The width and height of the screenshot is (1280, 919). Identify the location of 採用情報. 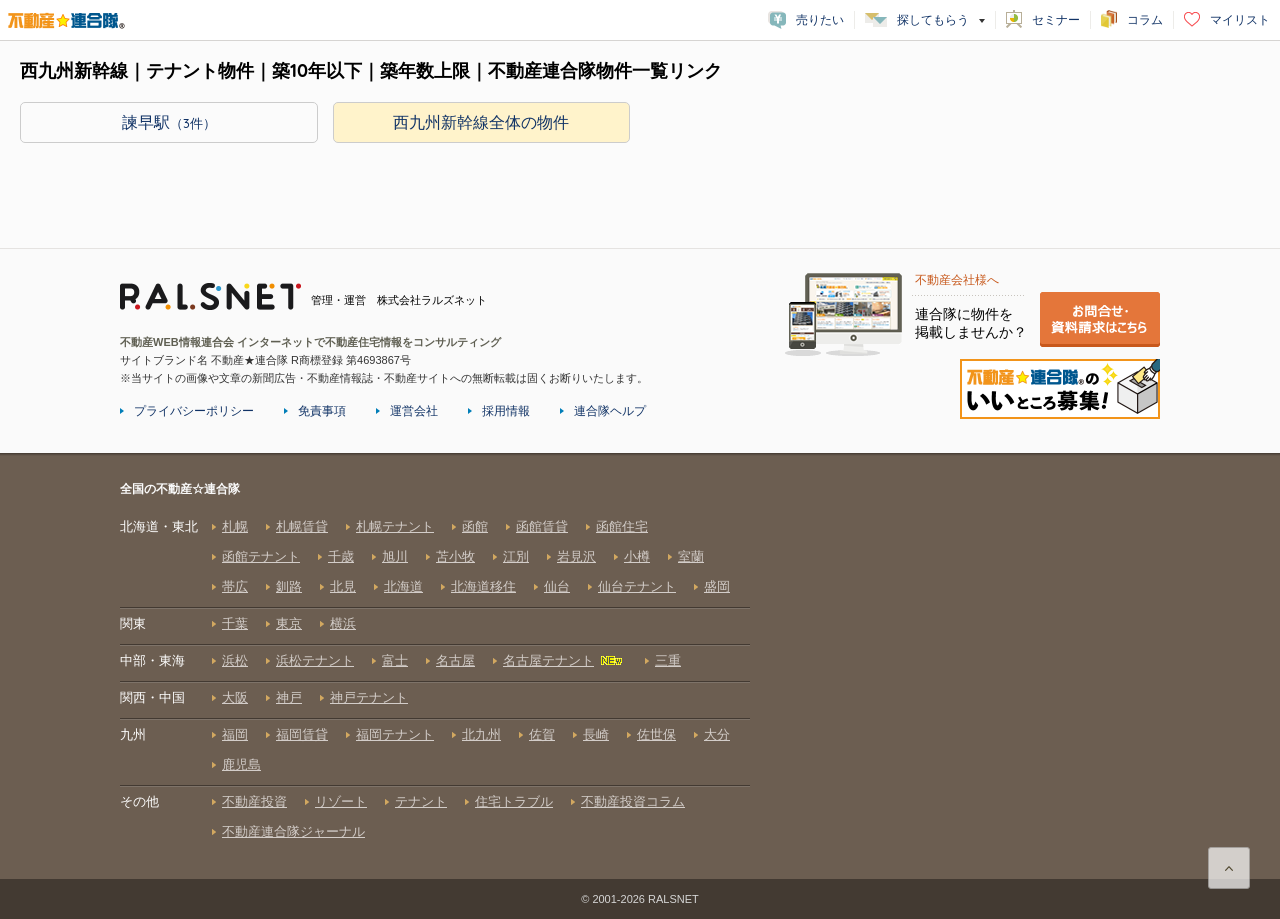
(506, 411).